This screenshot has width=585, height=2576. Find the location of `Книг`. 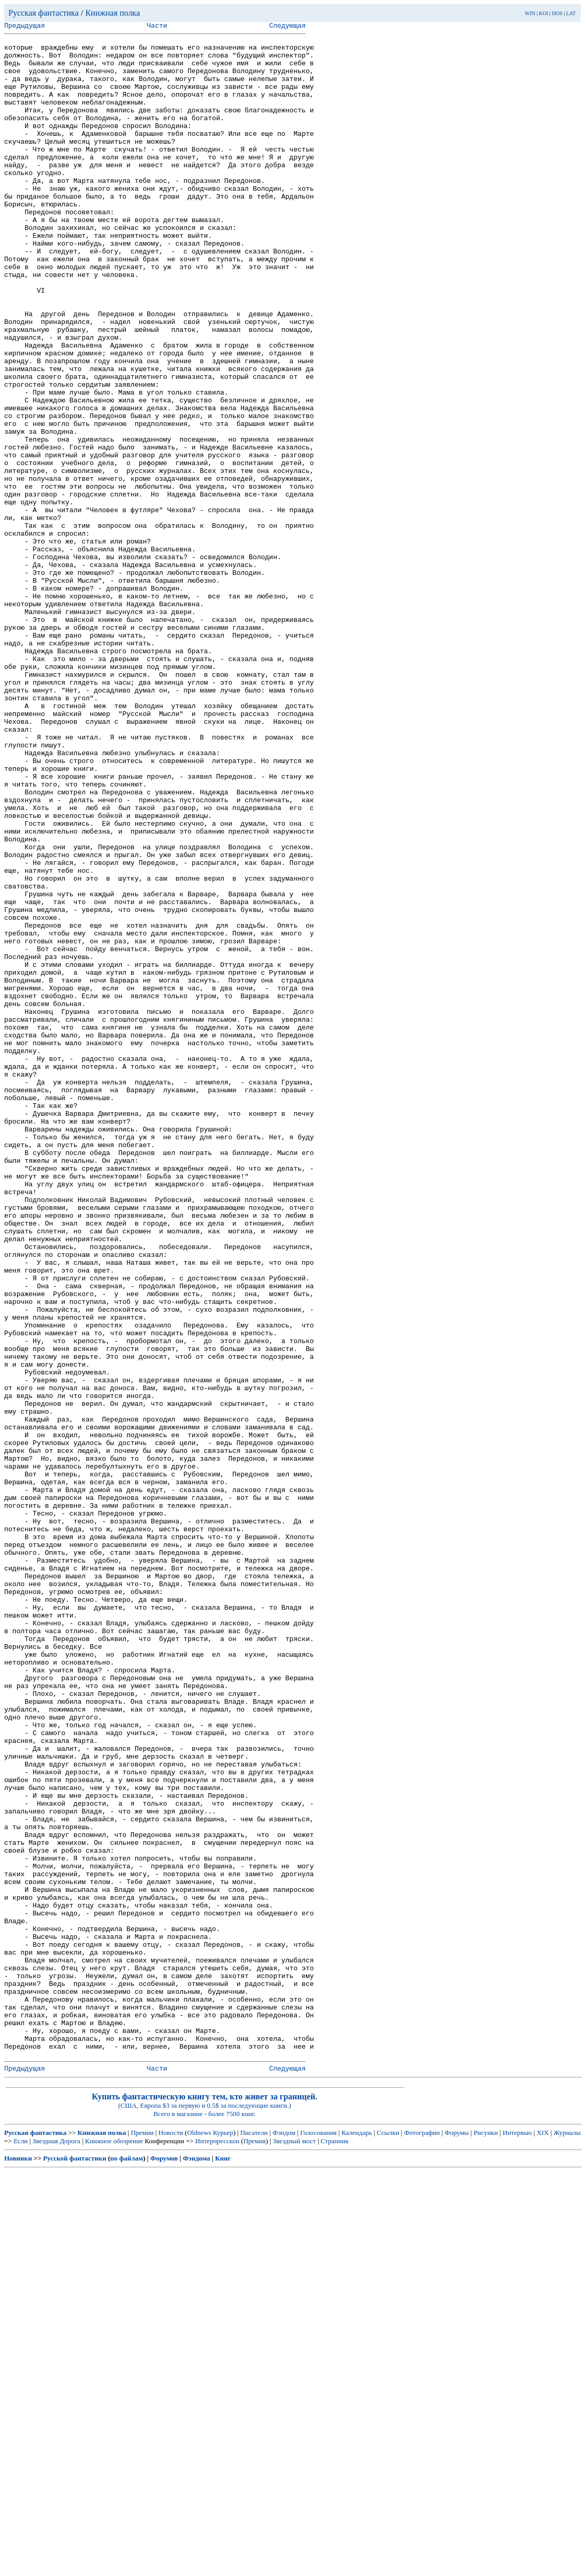

Книг is located at coordinates (223, 2563).